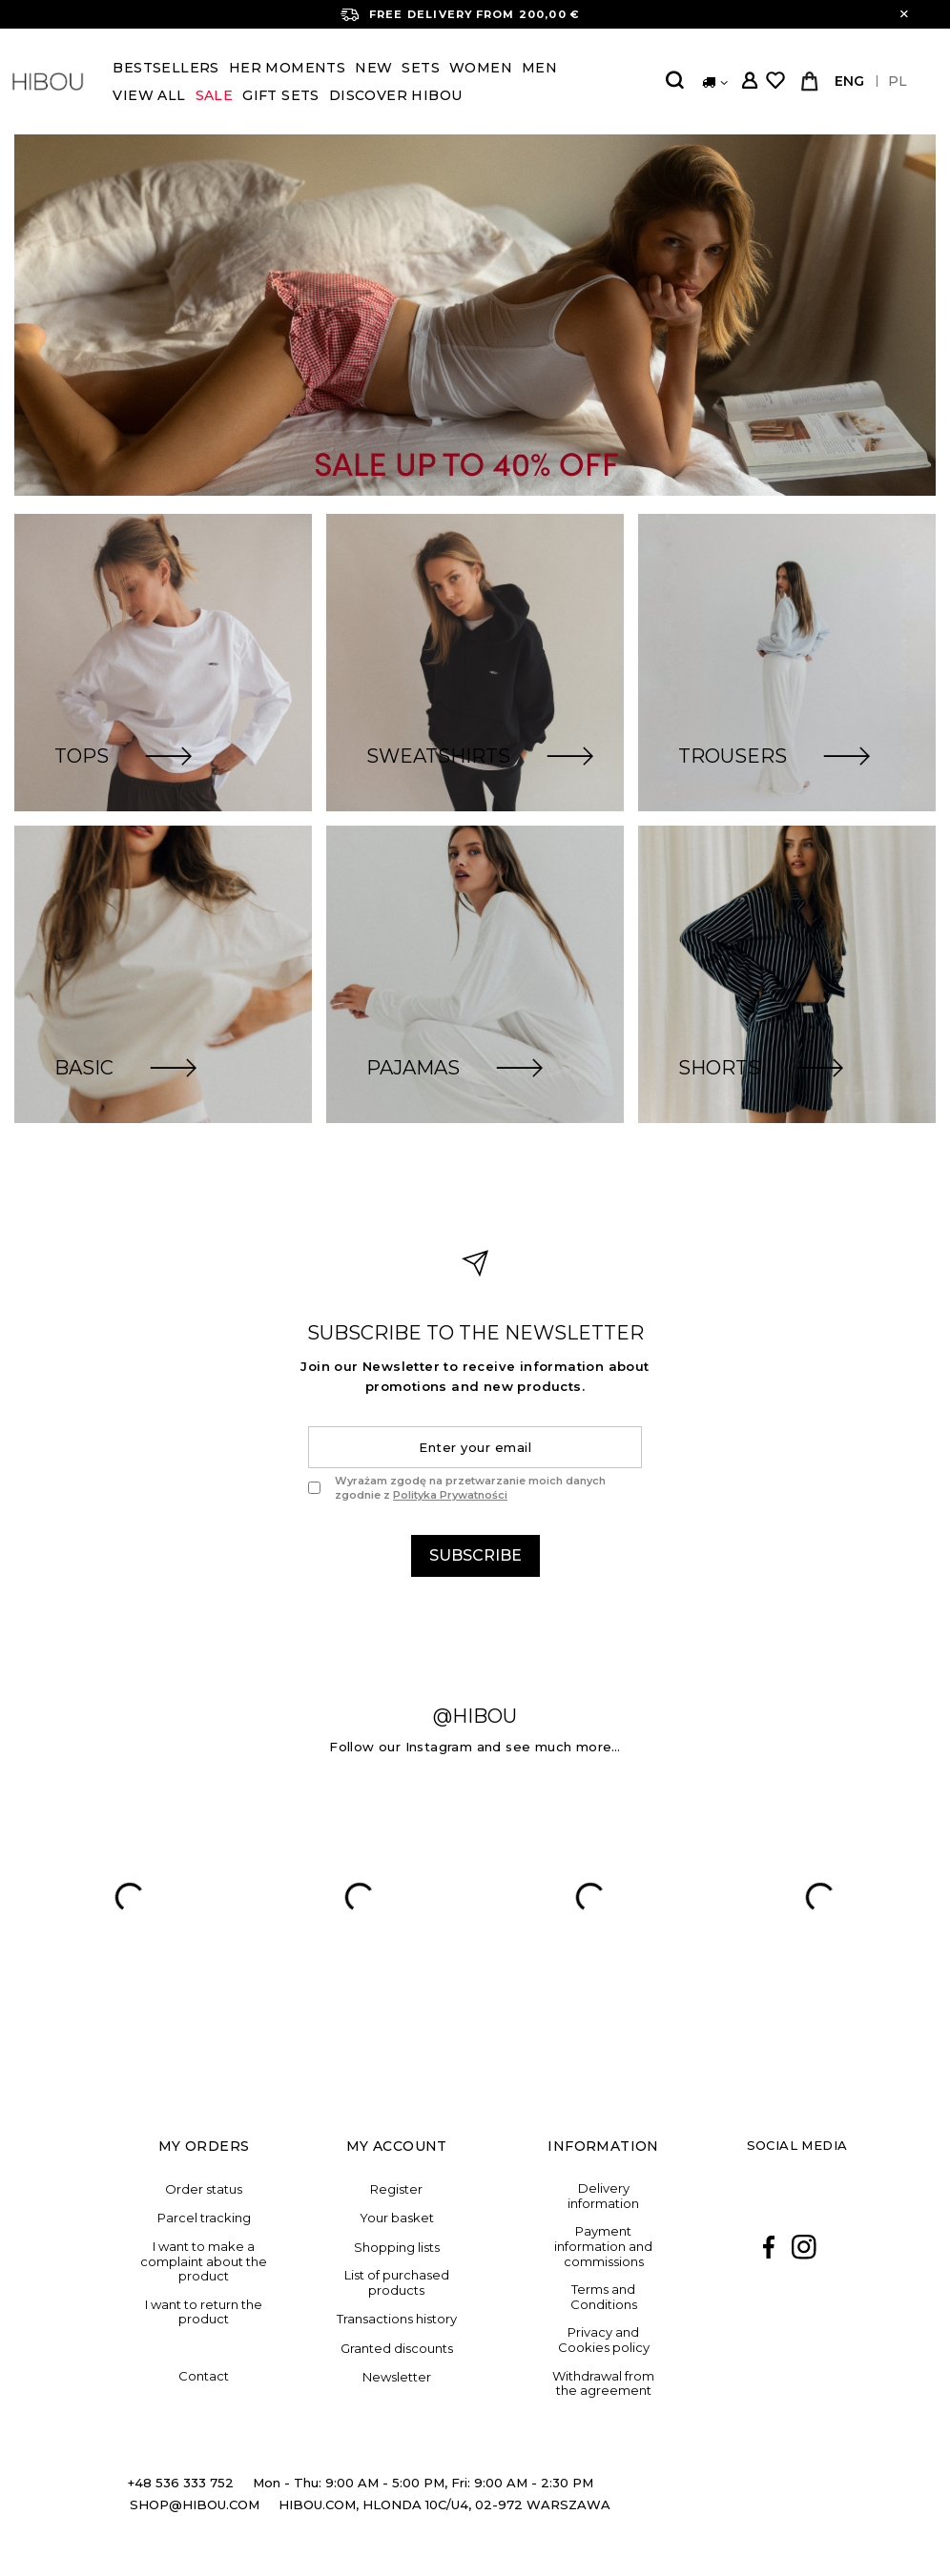 The height and width of the screenshot is (2576, 950). I want to click on New, so click(373, 67).